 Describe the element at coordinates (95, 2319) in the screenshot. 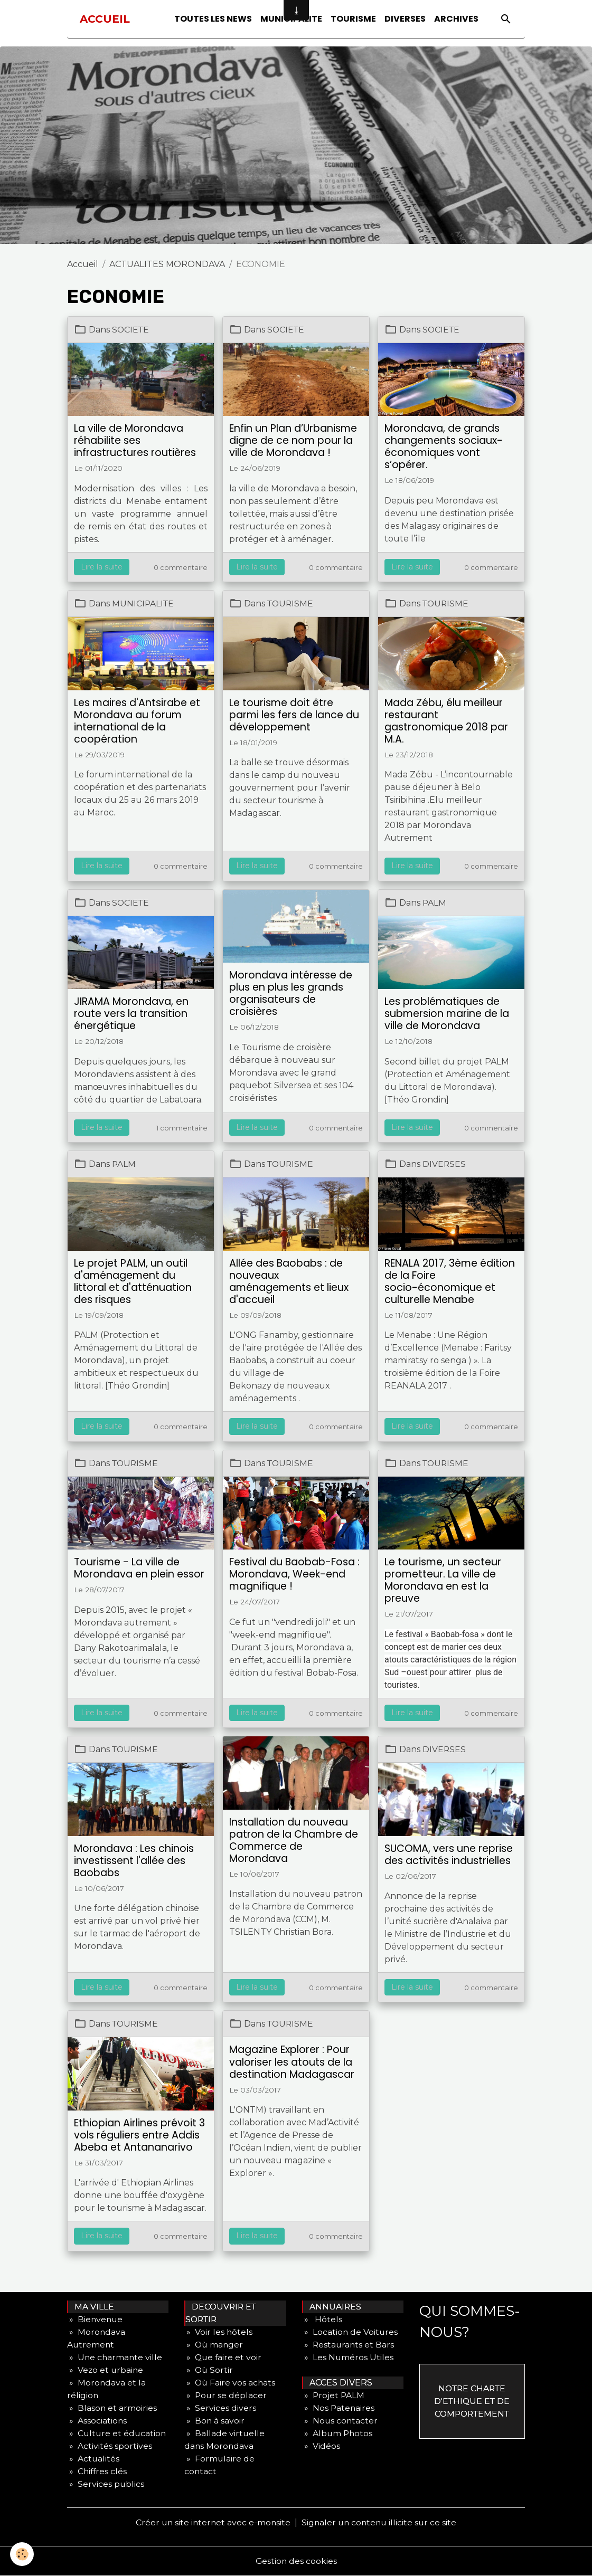

I see `» Bienvenue` at that location.